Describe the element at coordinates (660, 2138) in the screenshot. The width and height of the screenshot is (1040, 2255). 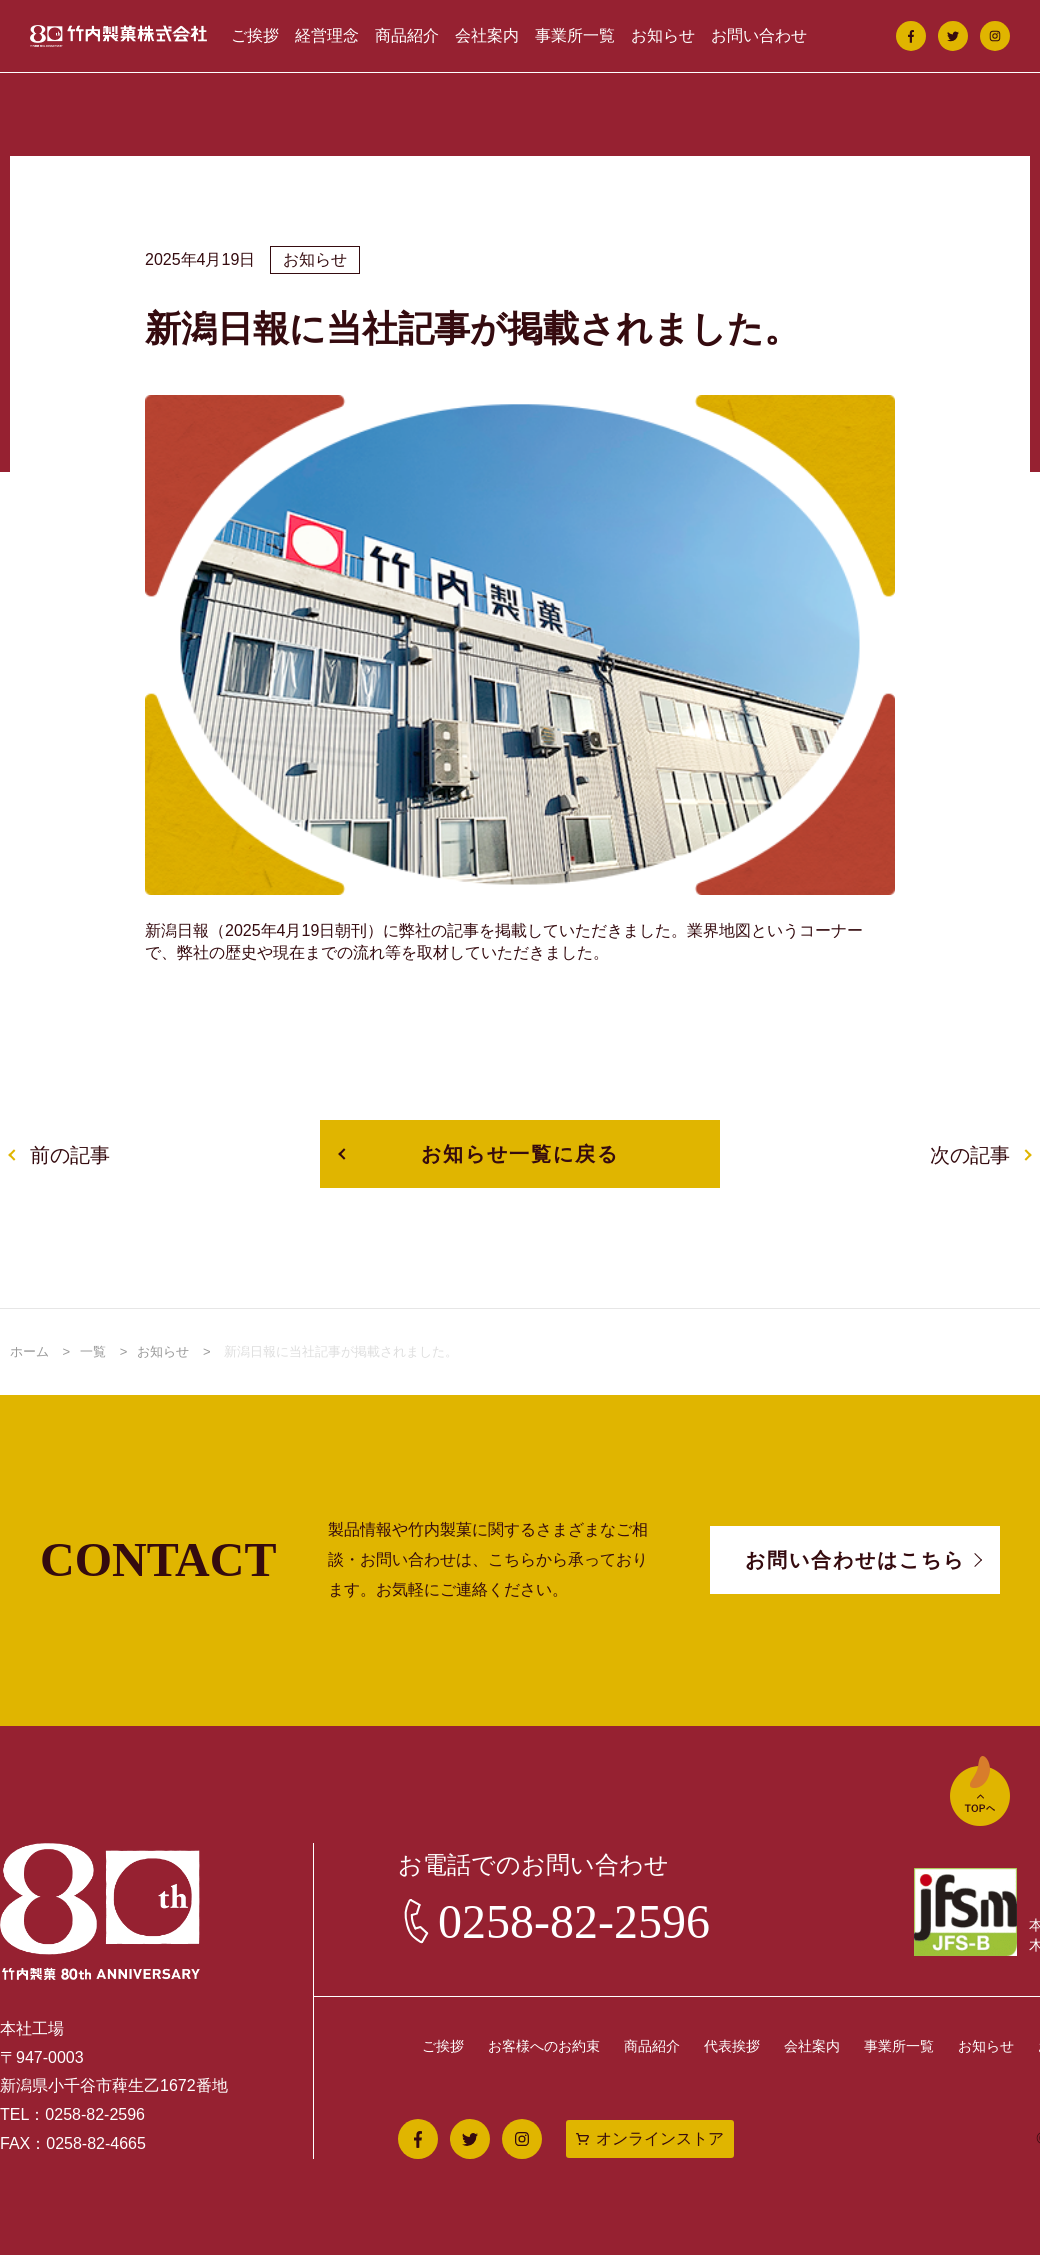
I see `オンラインストア` at that location.